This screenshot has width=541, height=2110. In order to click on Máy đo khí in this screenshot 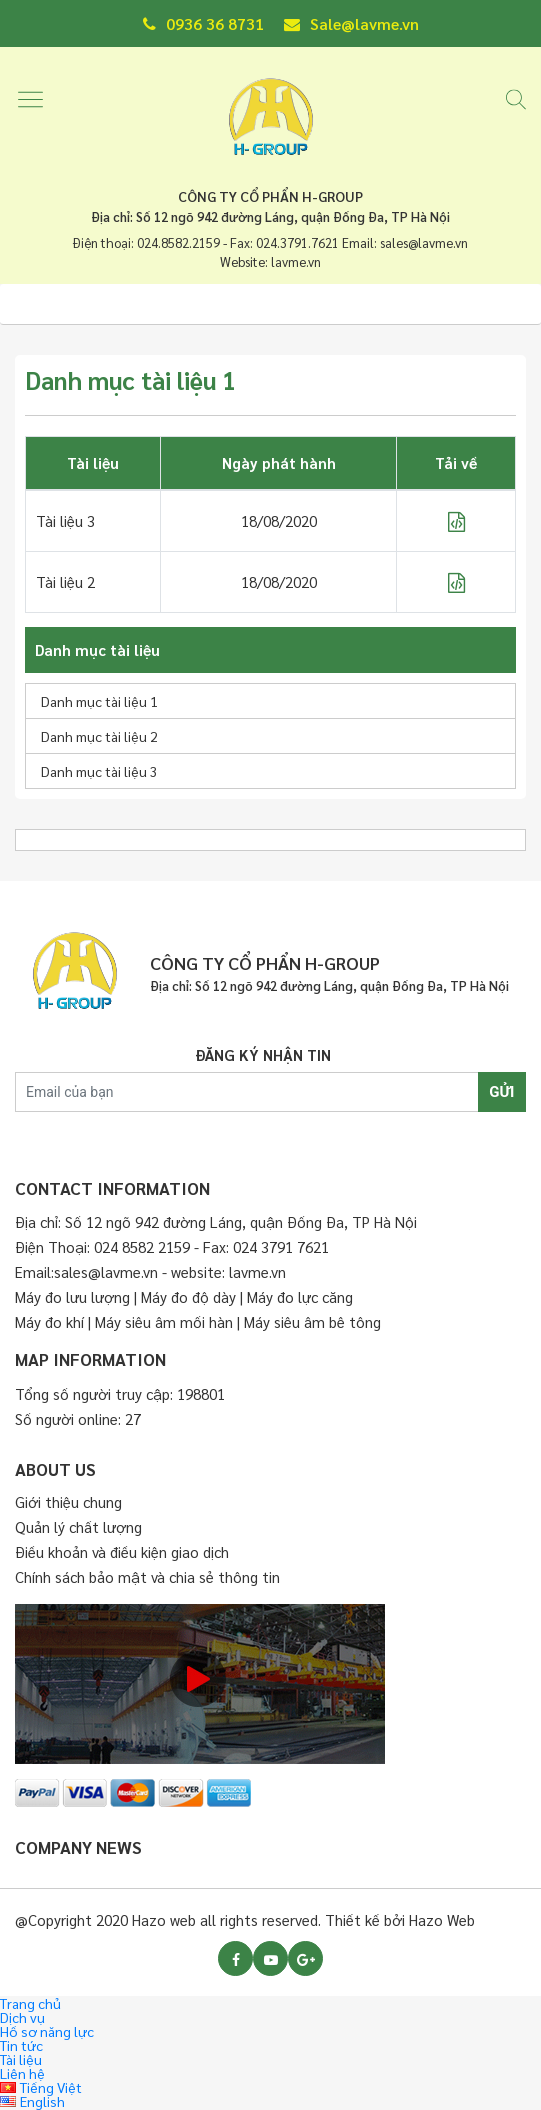, I will do `click(51, 1321)`.